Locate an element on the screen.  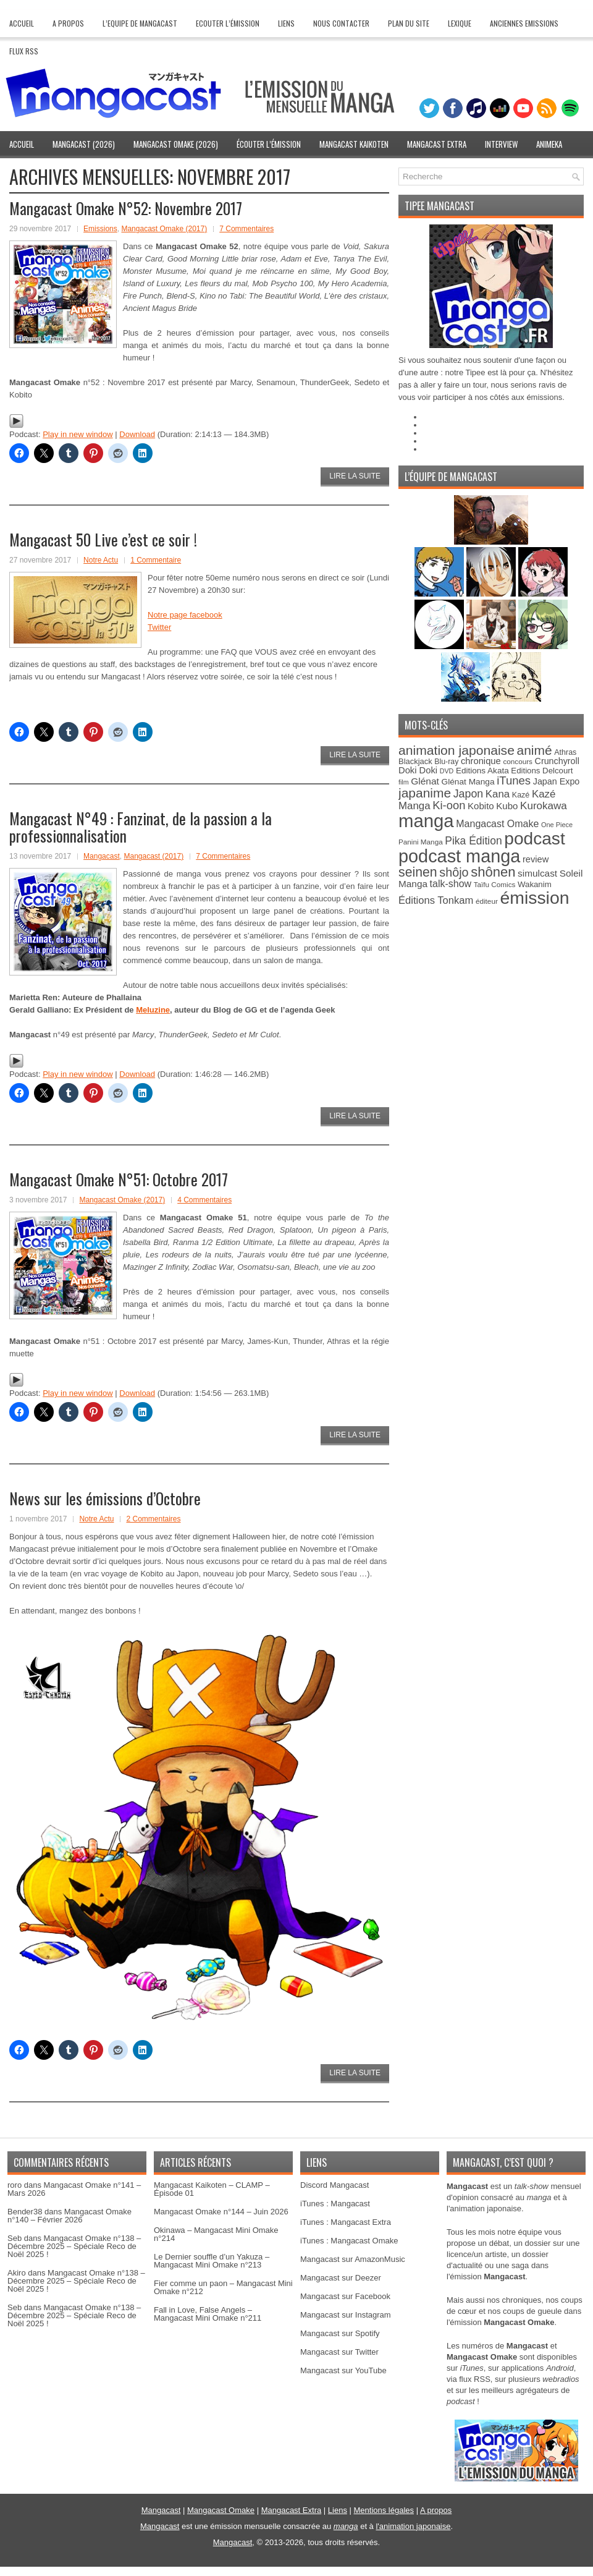
iTunes : Mangacast Extra is located at coordinates (345, 2222).